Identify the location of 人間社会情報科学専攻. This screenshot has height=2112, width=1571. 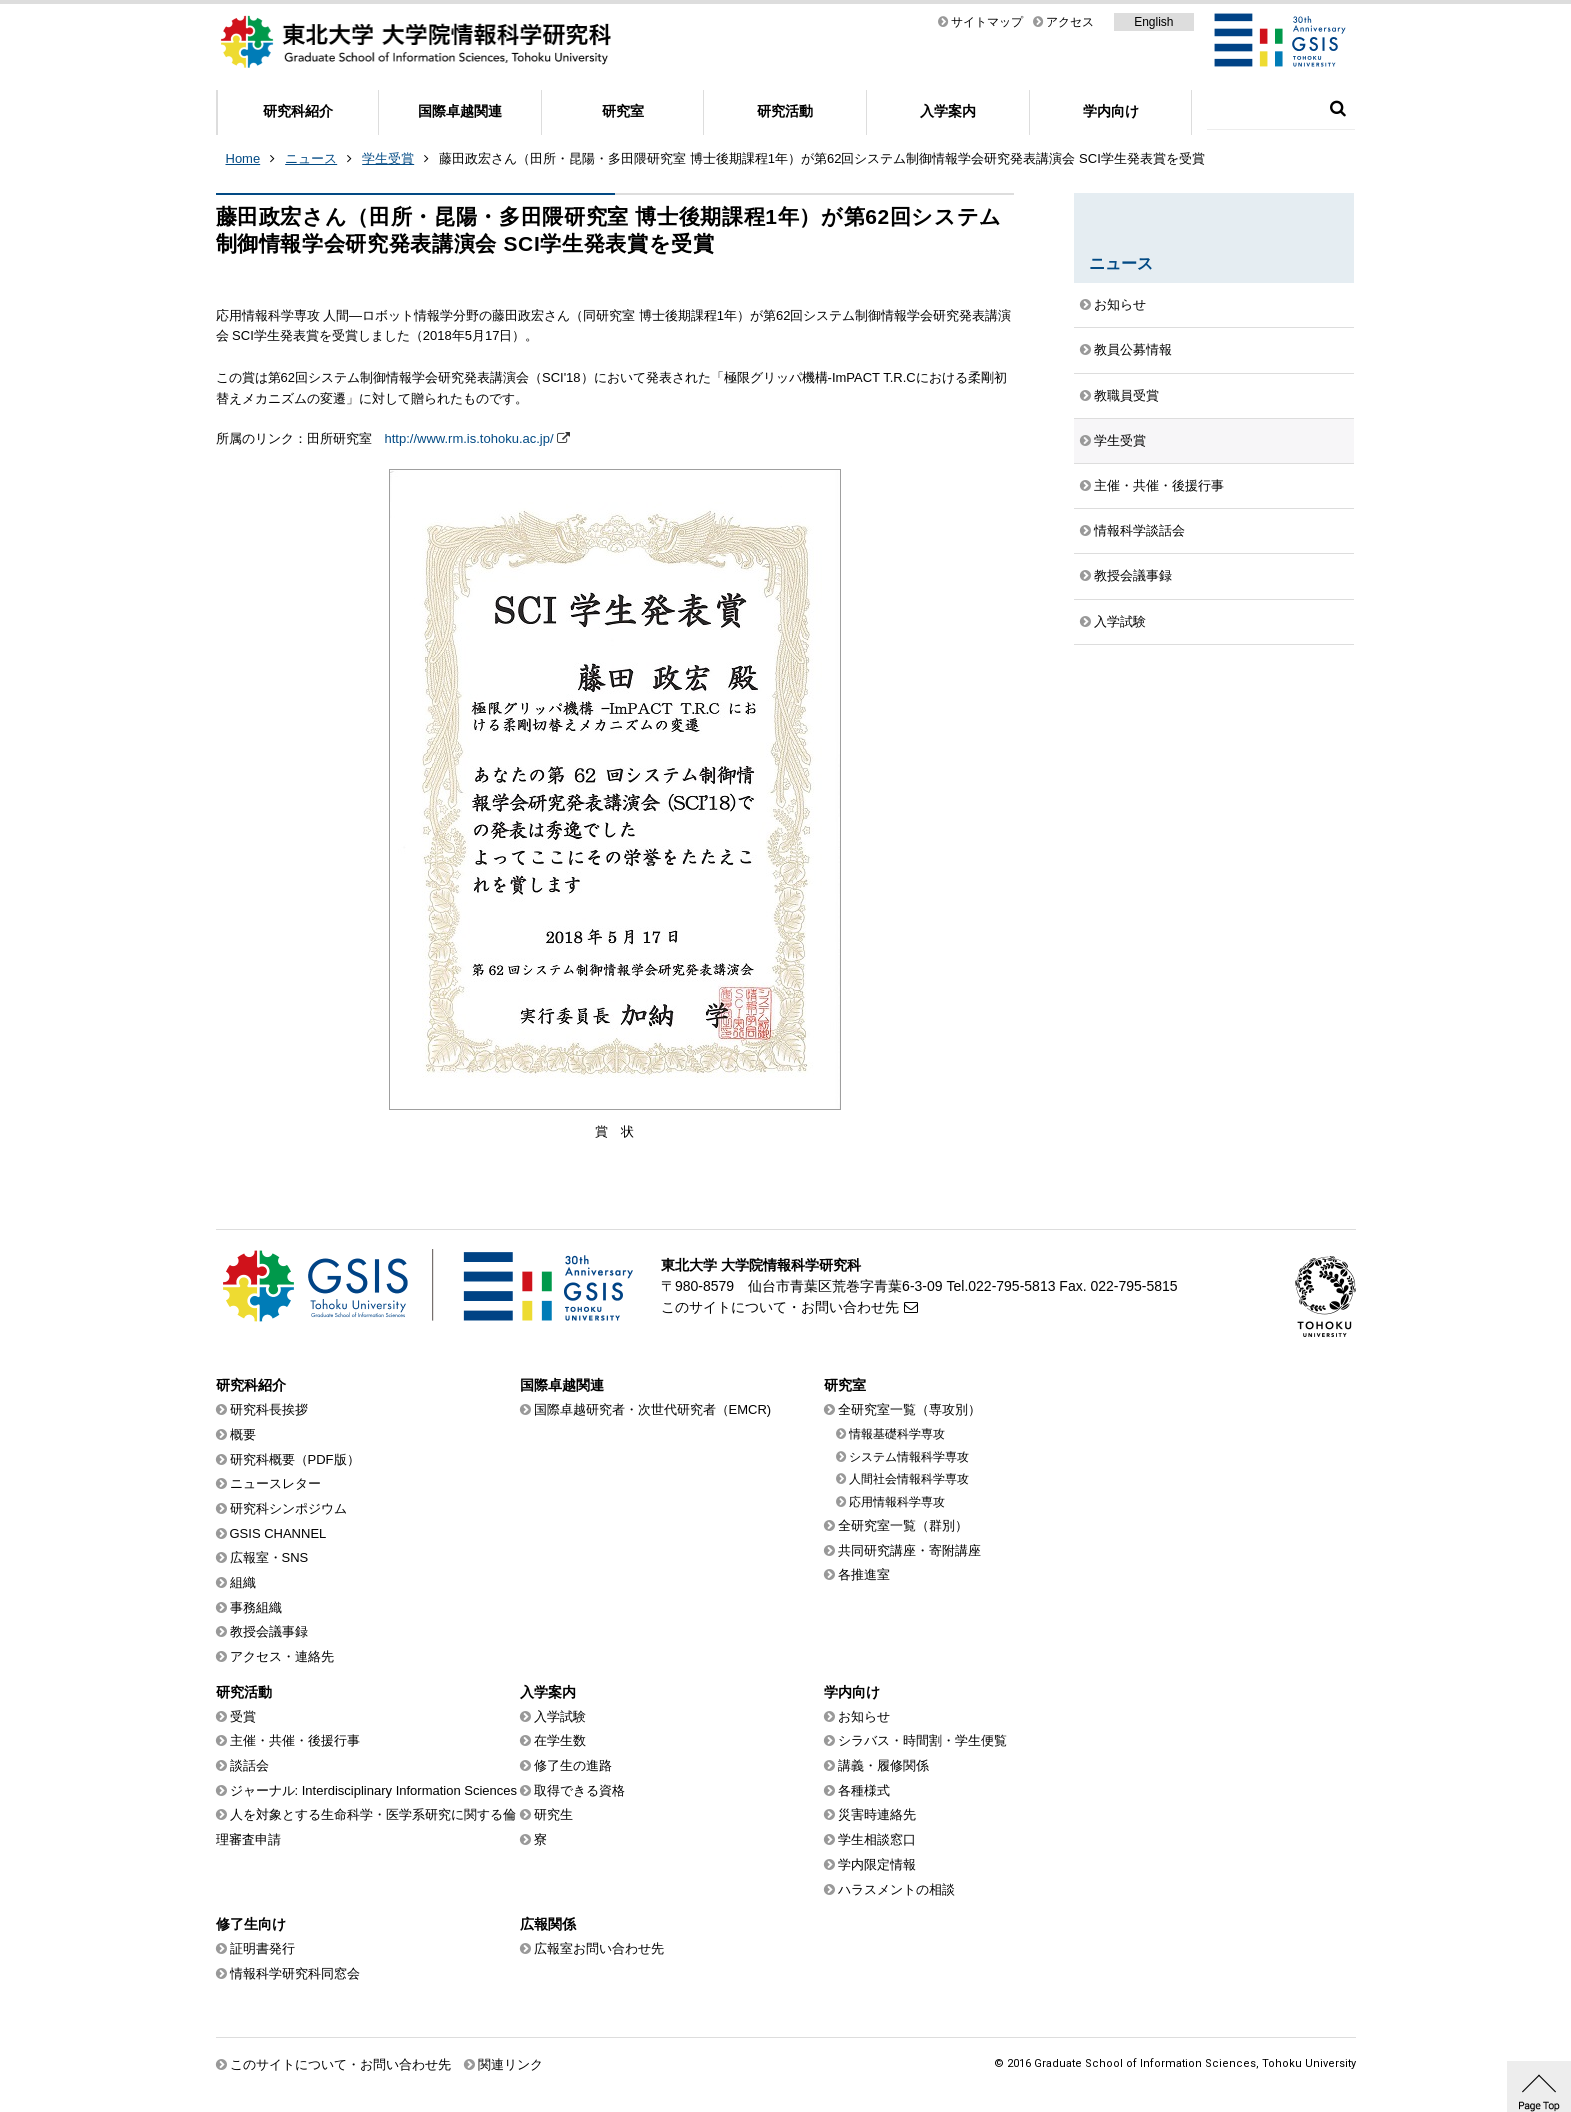
(909, 1479).